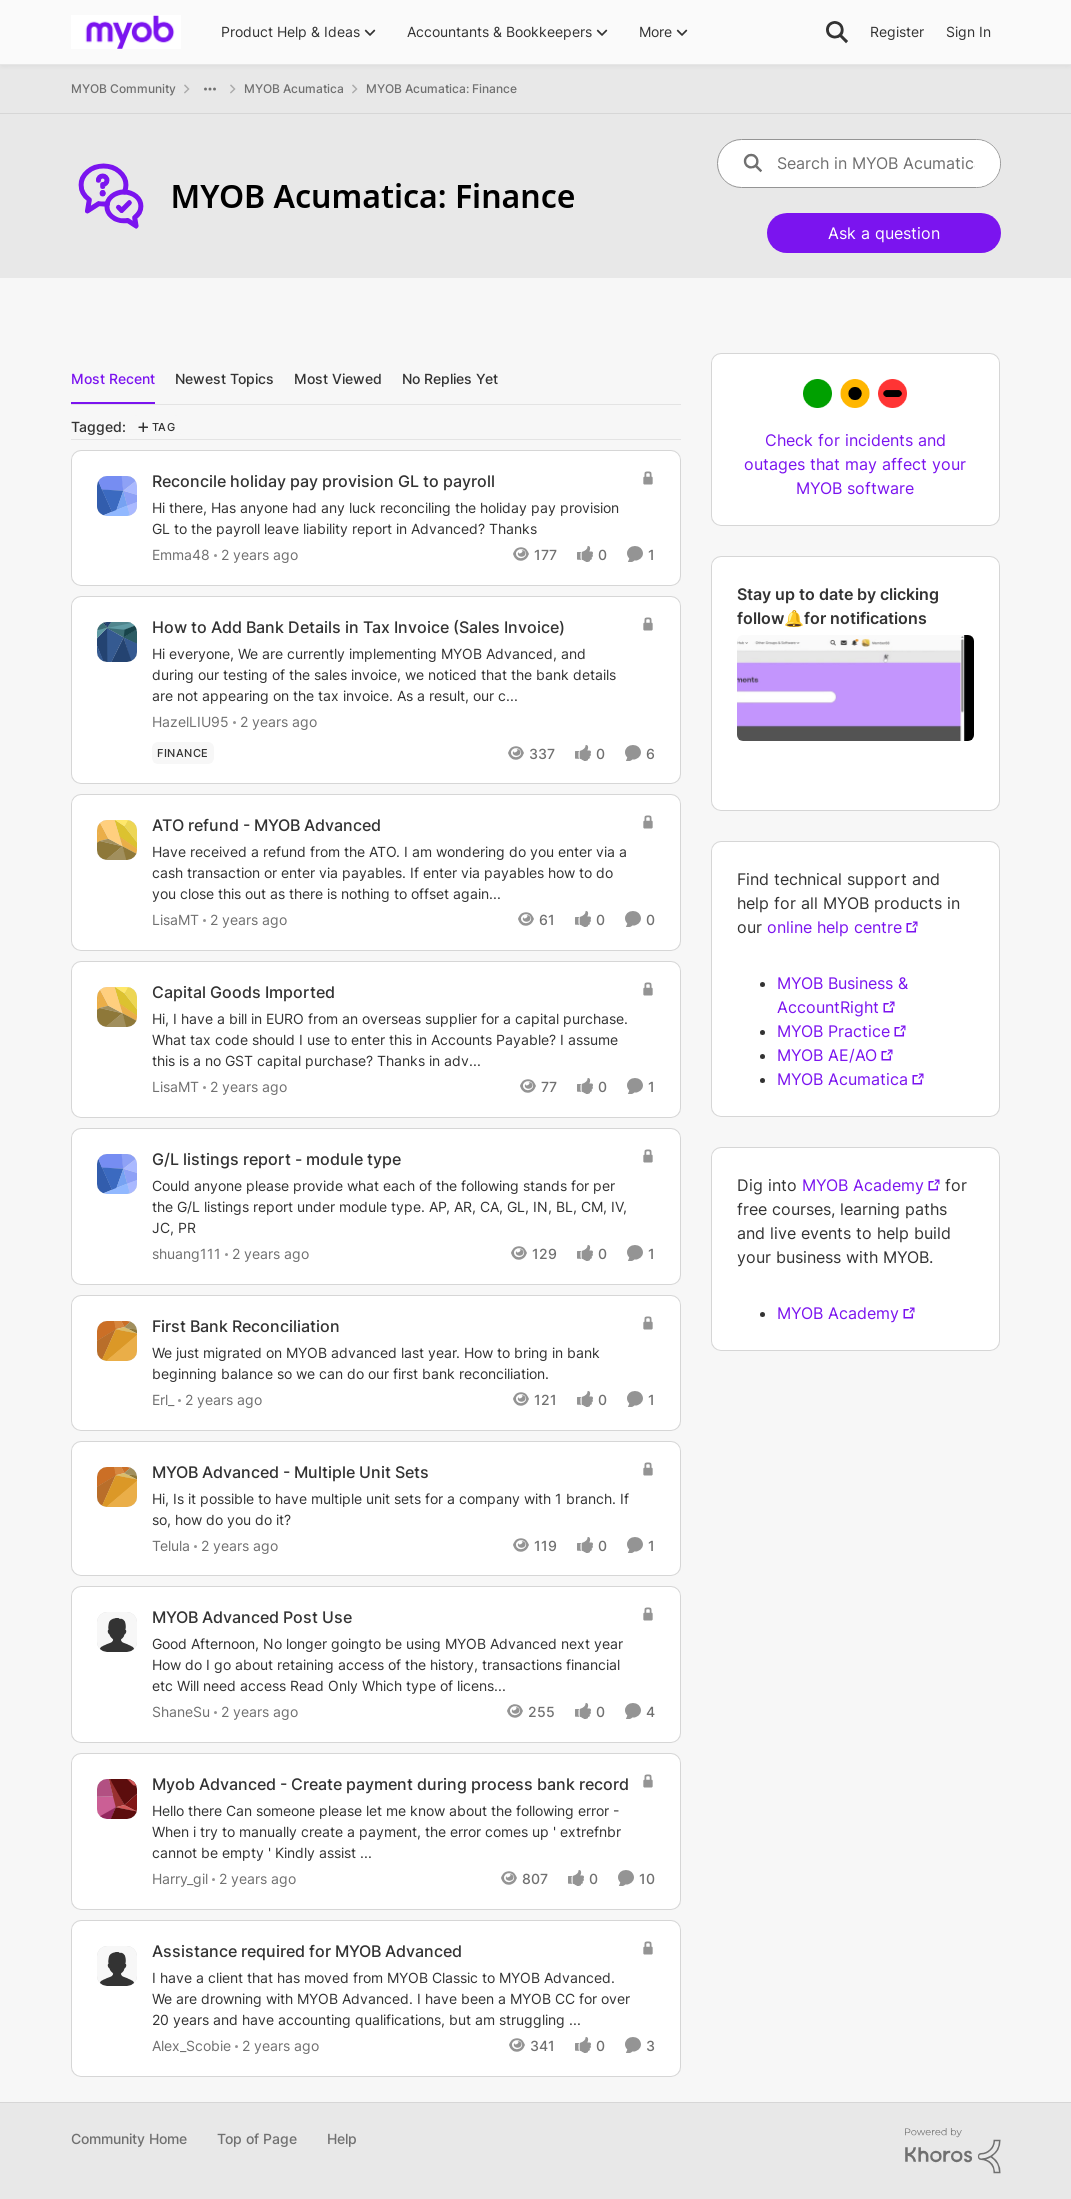 This screenshot has width=1071, height=2199. What do you see at coordinates (863, 1185) in the screenshot?
I see `MYOB Academy` at bounding box center [863, 1185].